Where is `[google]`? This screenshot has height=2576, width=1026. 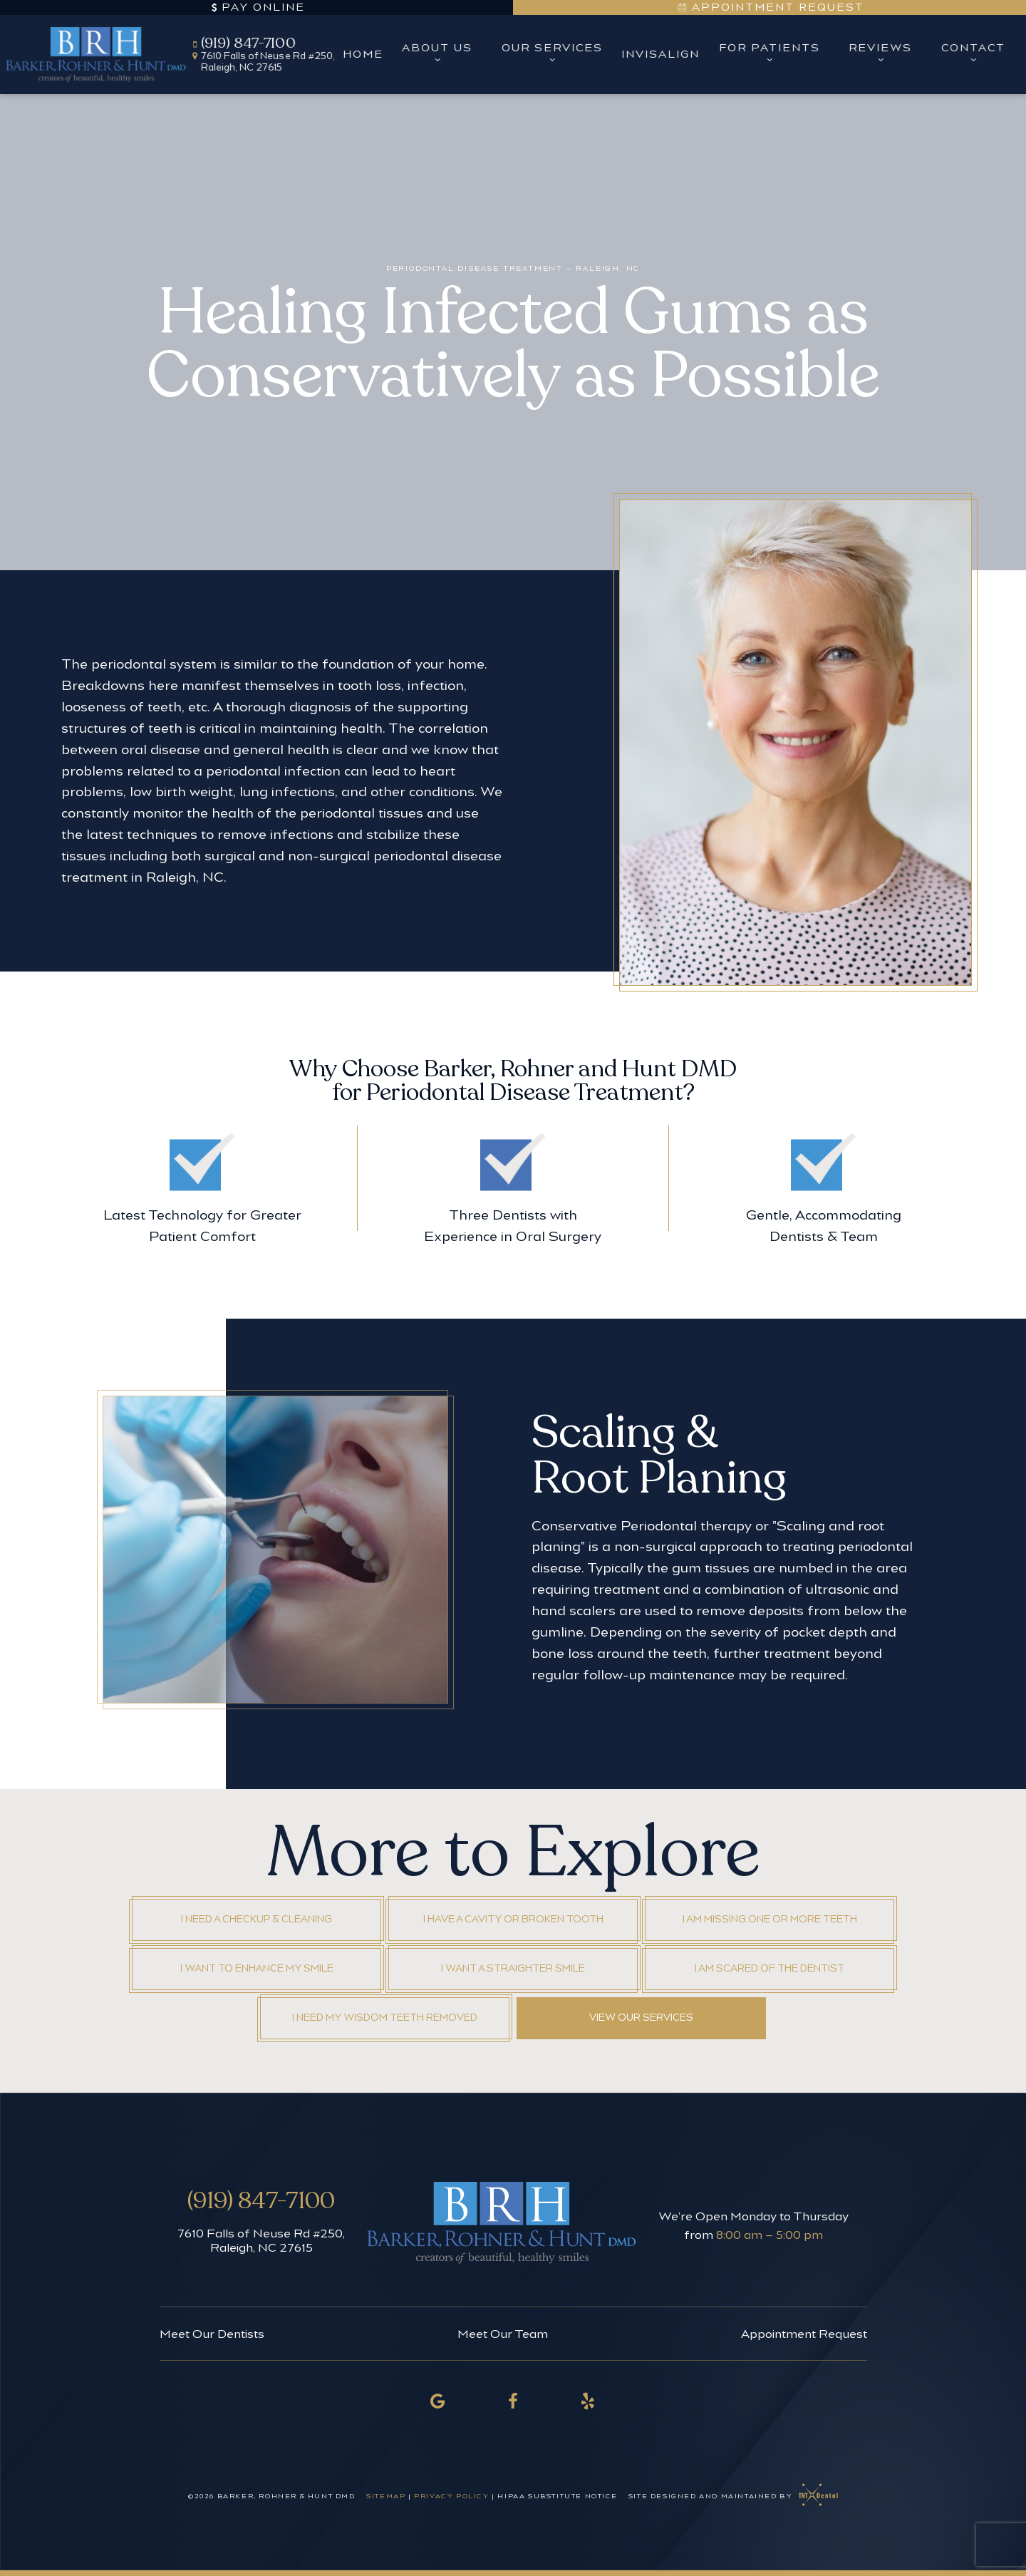
[google] is located at coordinates (438, 2401).